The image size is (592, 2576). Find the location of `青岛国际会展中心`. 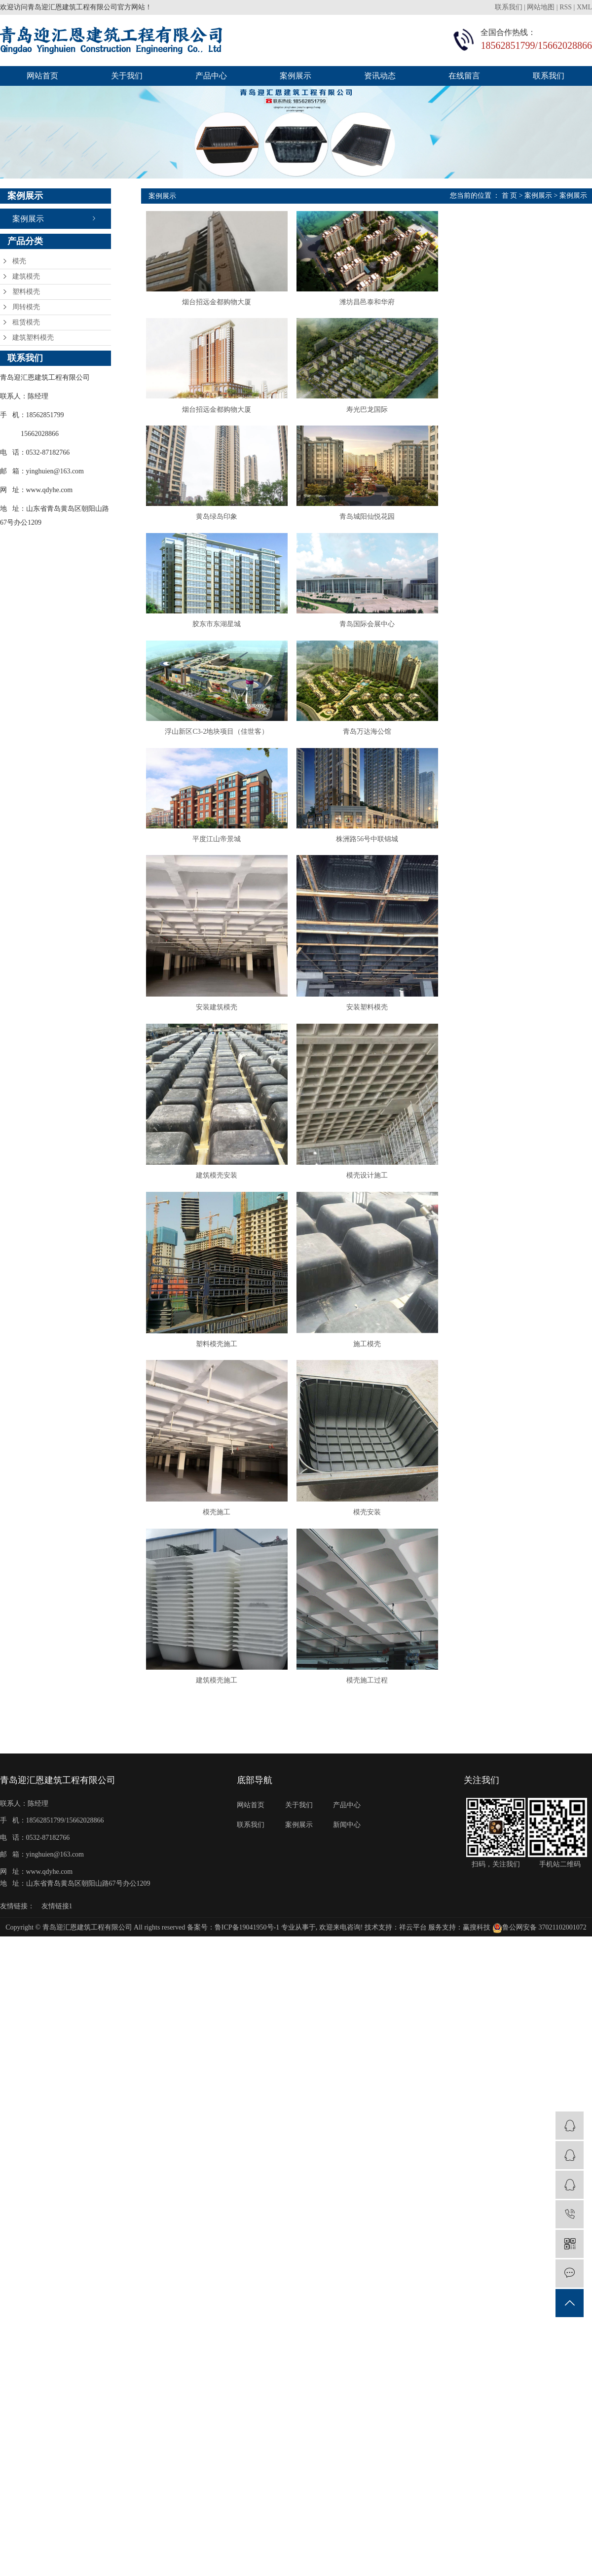

青岛国际会展中心 is located at coordinates (373, 633).